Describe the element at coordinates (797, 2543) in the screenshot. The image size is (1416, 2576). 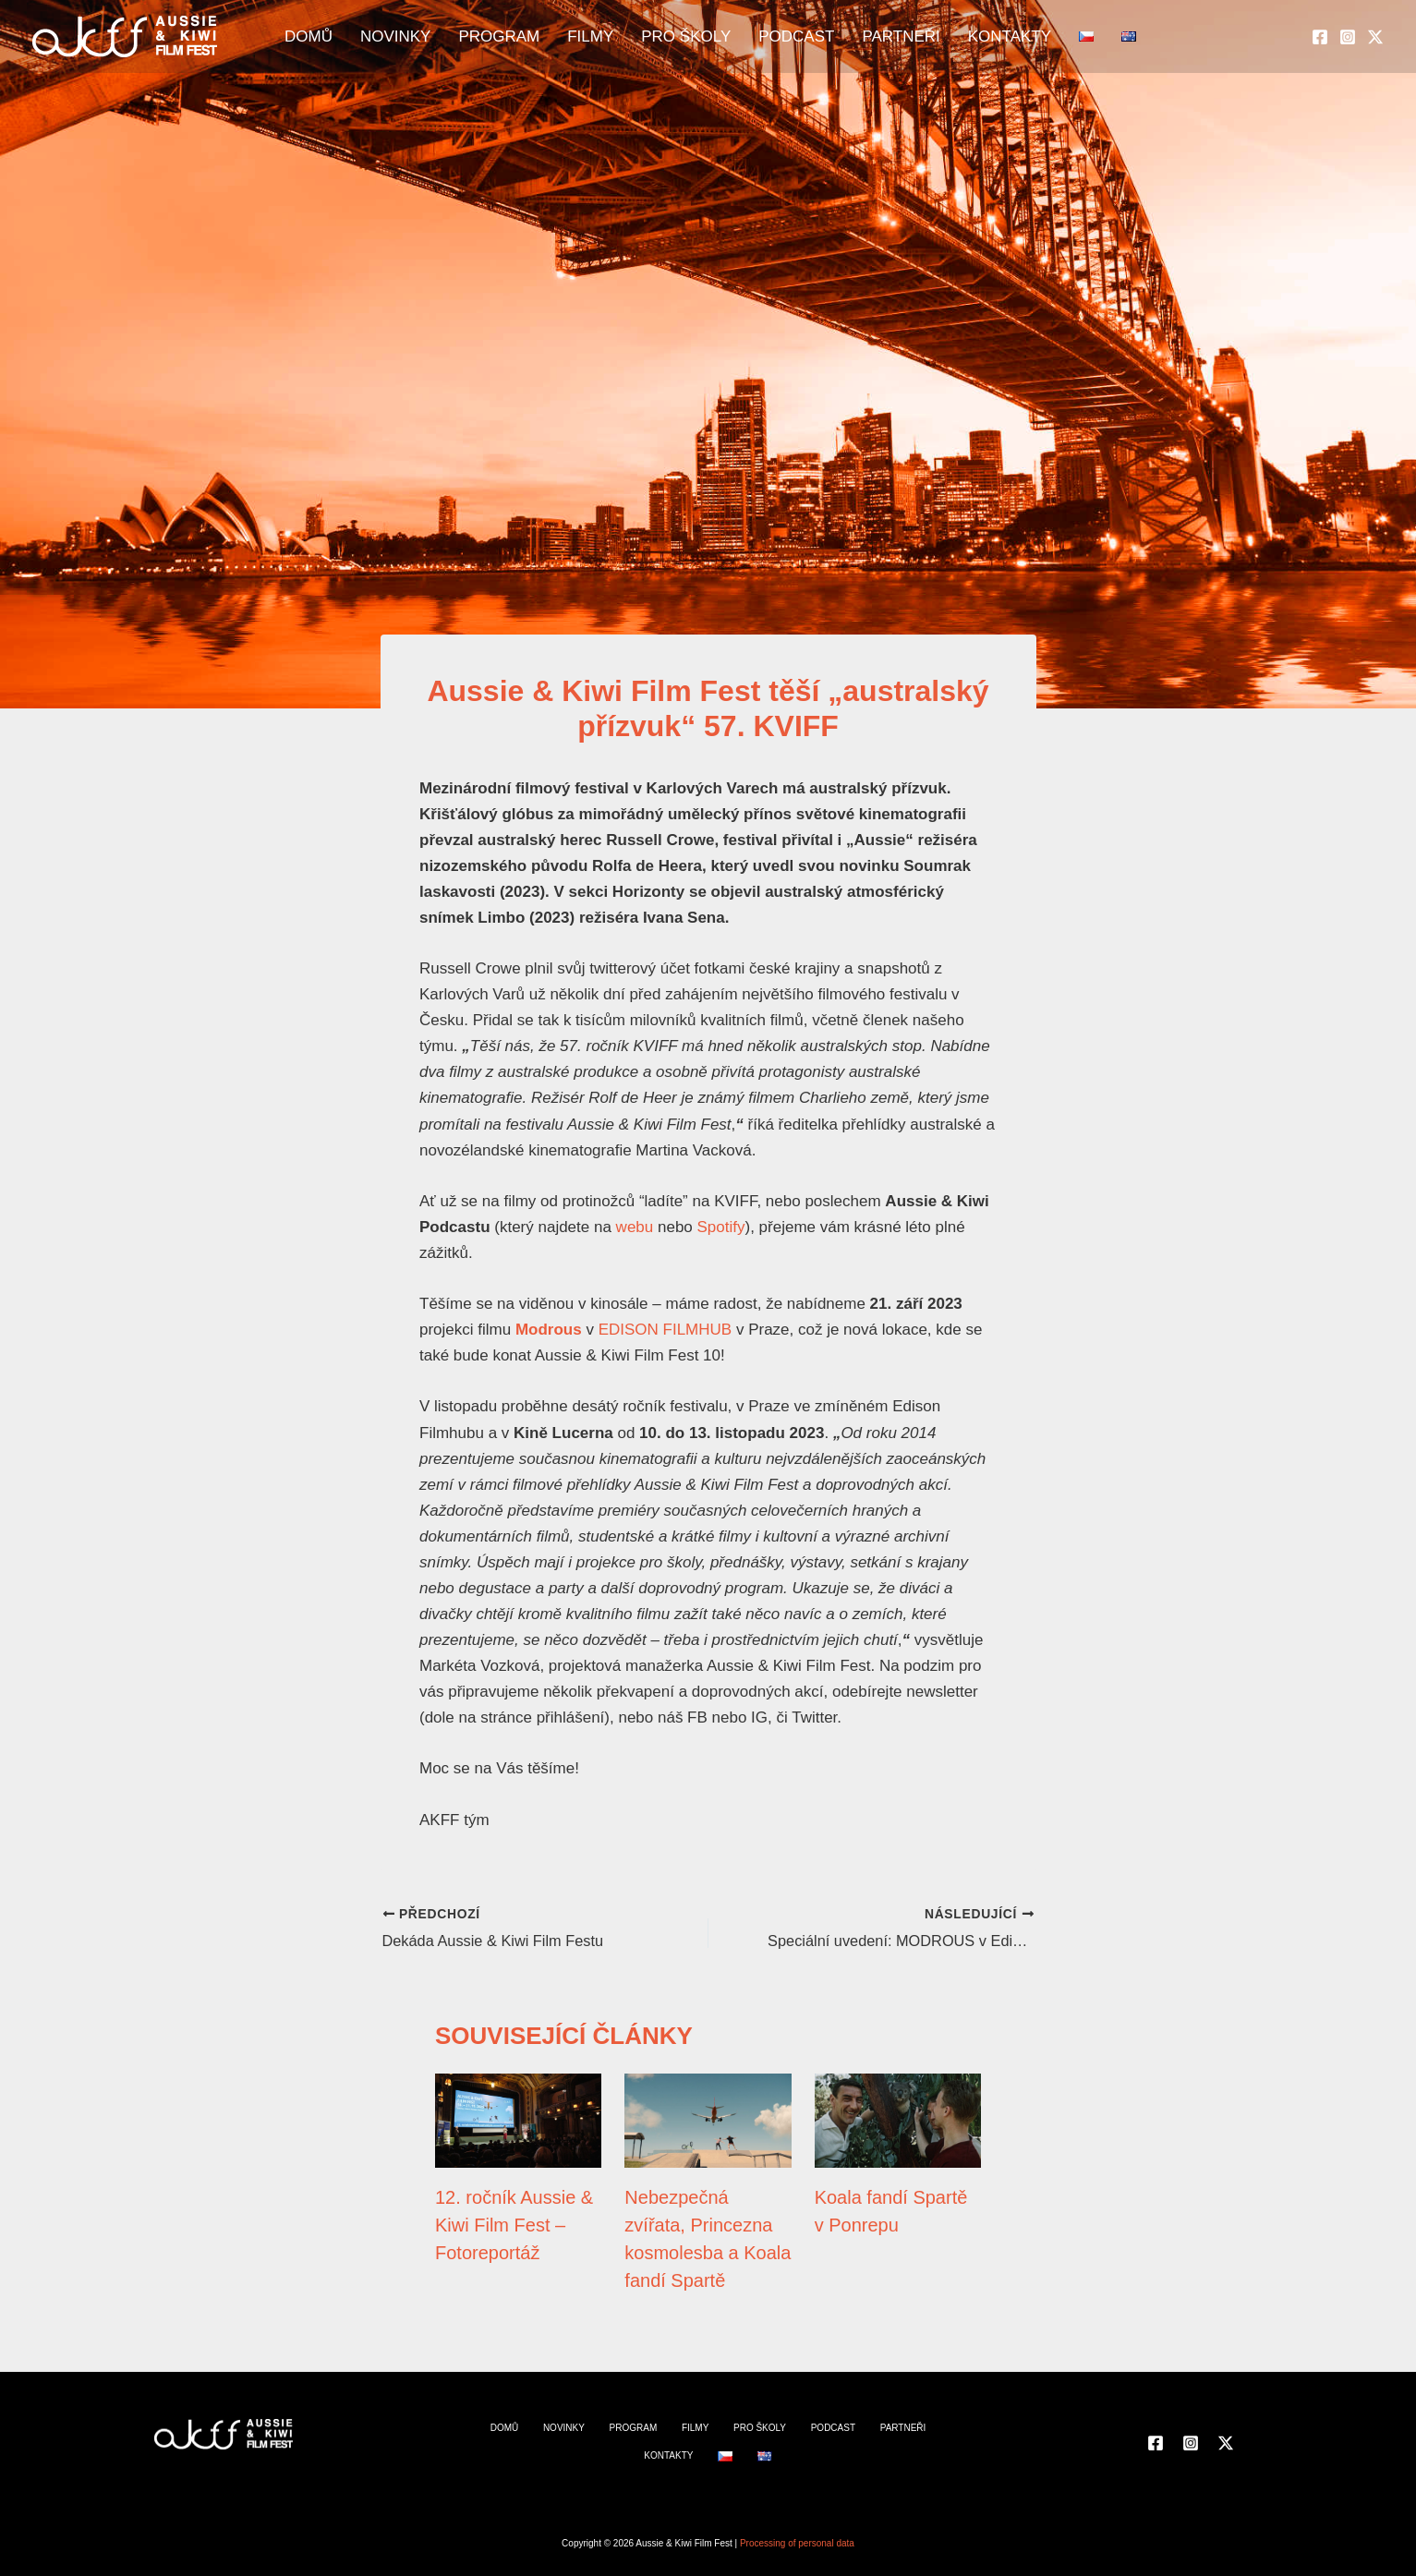
I see `Processing of personal data` at that location.